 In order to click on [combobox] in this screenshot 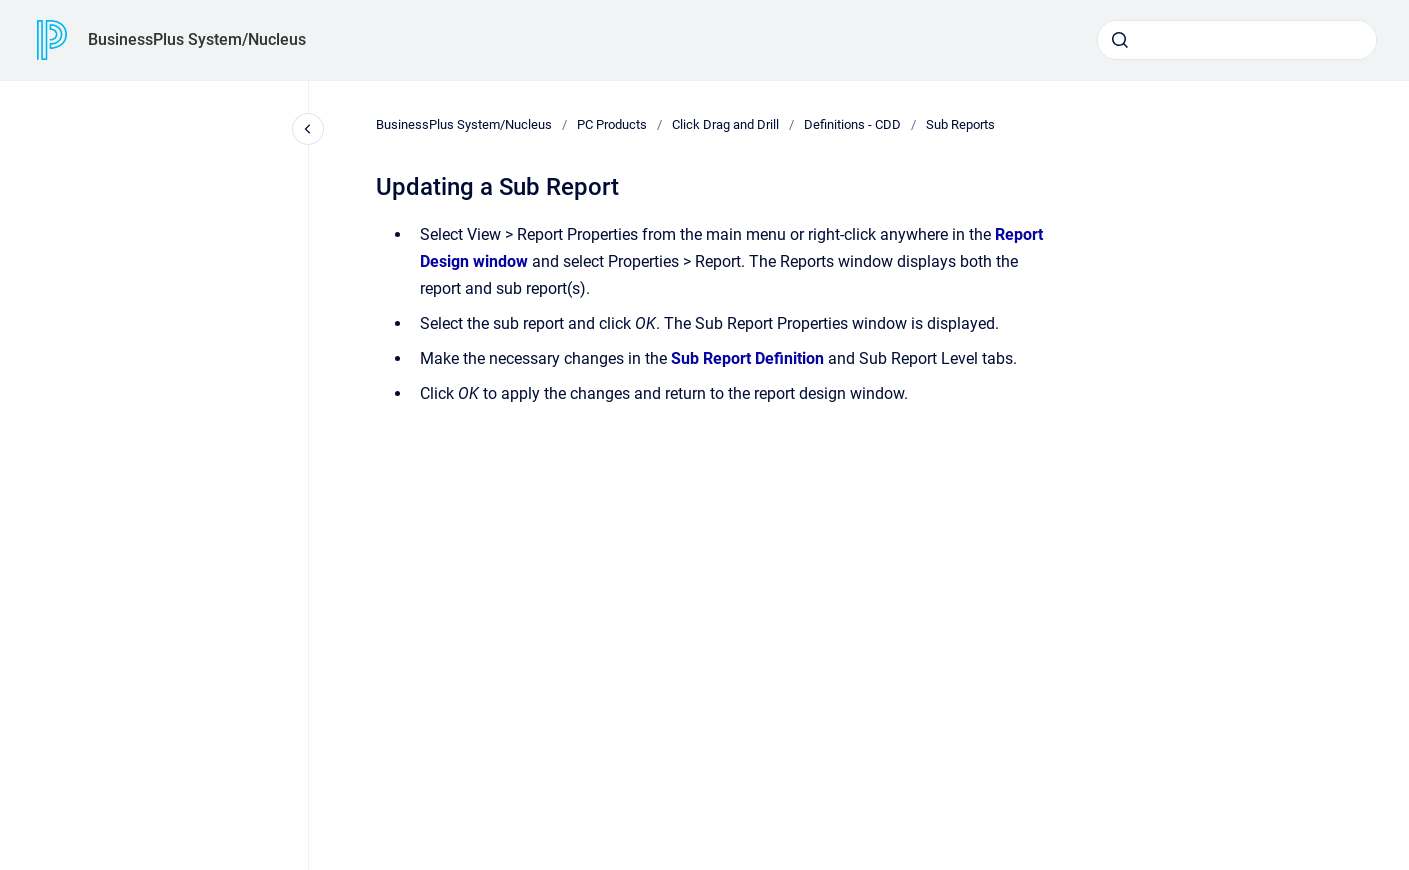, I will do `click(1237, 40)`.